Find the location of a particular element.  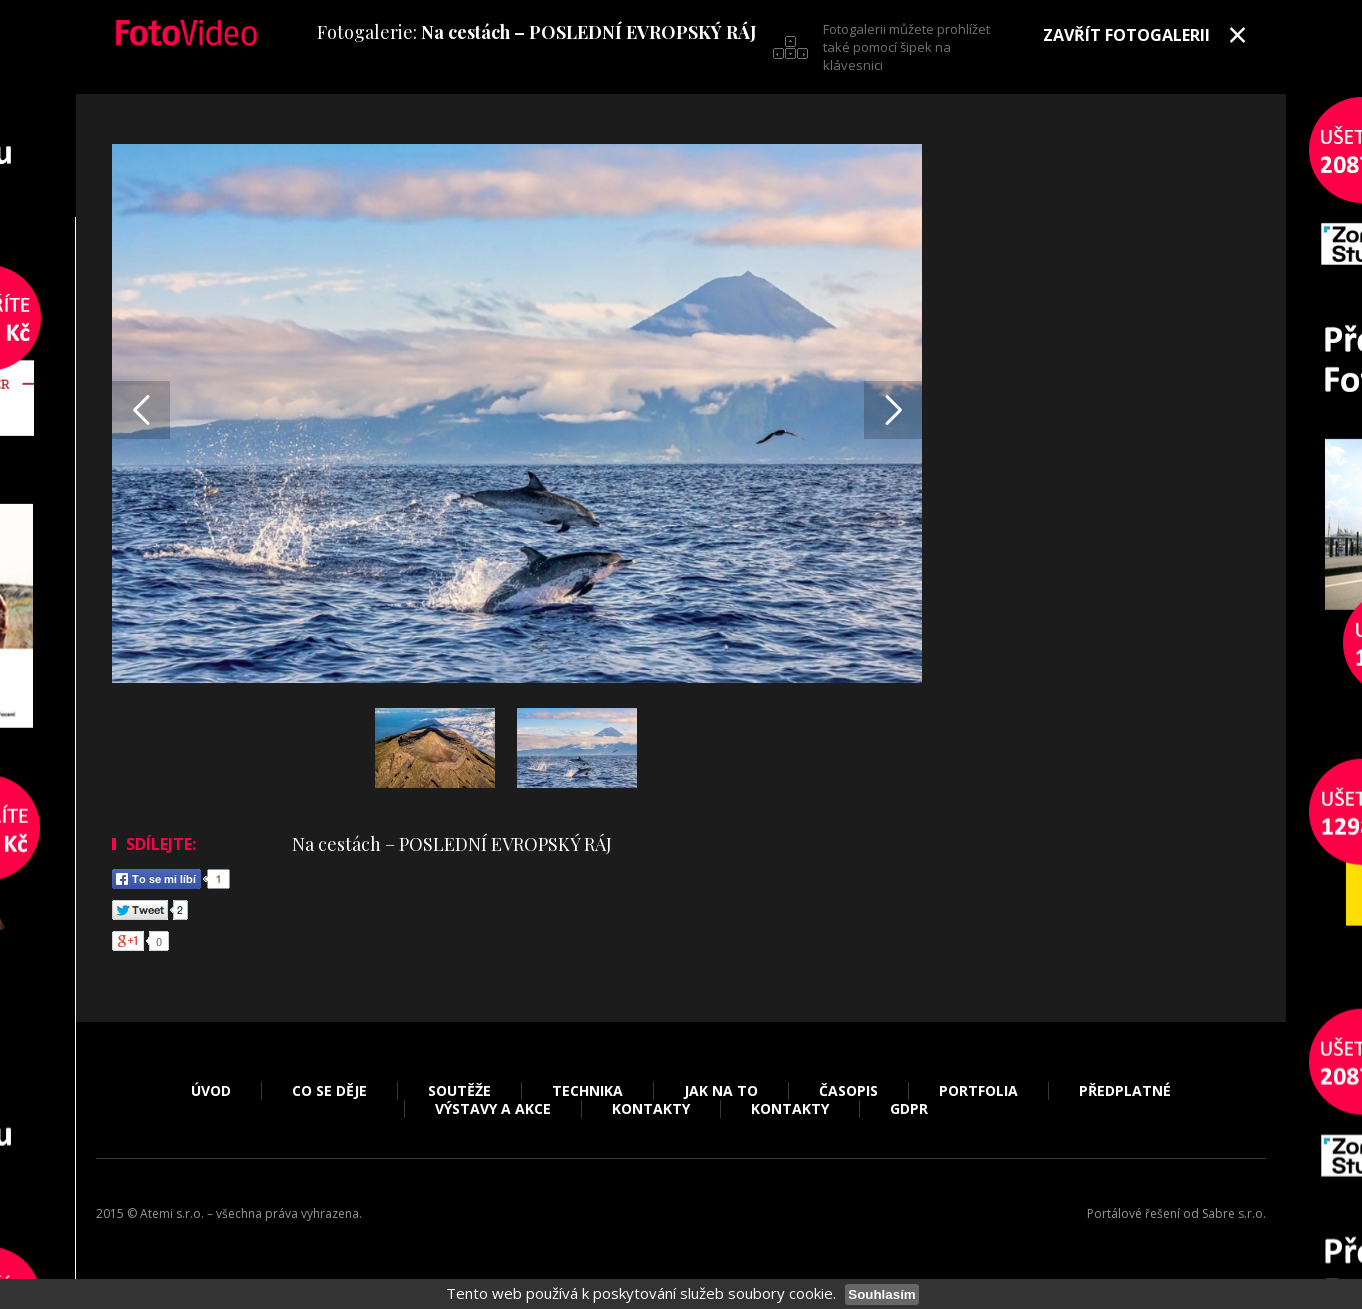

Co se děje is located at coordinates (329, 1091).